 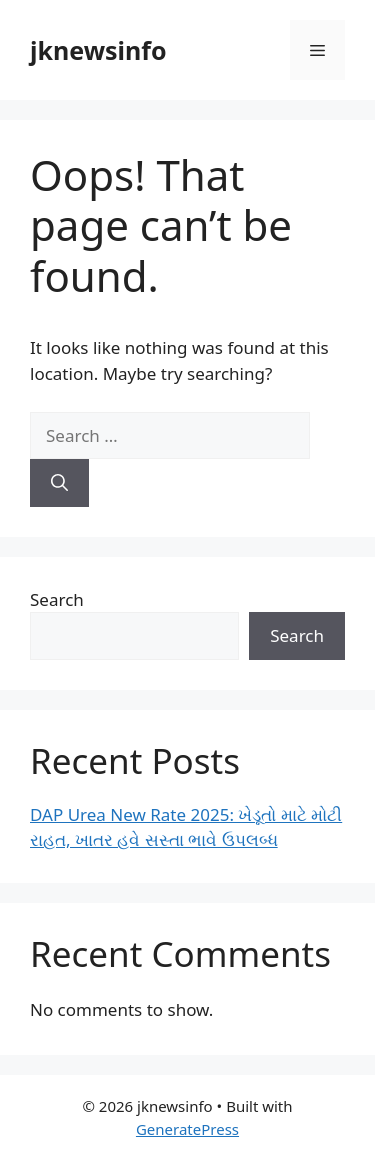 I want to click on [Search], so click(x=59, y=483).